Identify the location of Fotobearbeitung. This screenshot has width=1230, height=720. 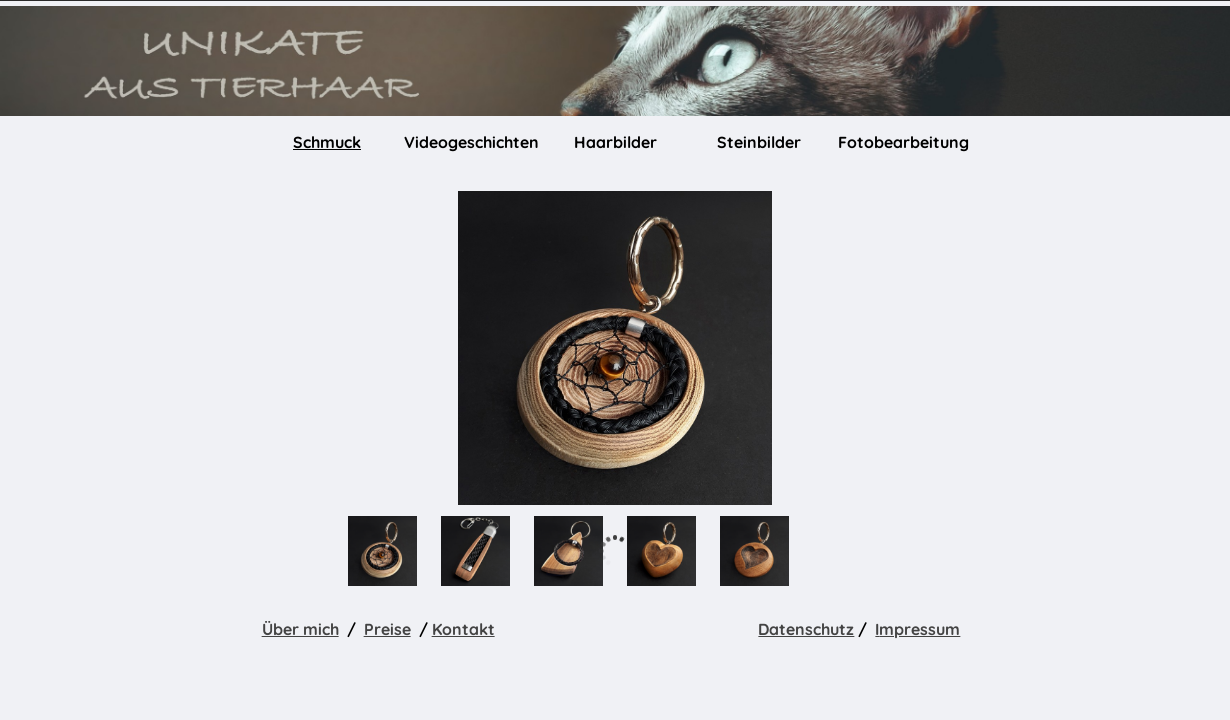
(903, 142).